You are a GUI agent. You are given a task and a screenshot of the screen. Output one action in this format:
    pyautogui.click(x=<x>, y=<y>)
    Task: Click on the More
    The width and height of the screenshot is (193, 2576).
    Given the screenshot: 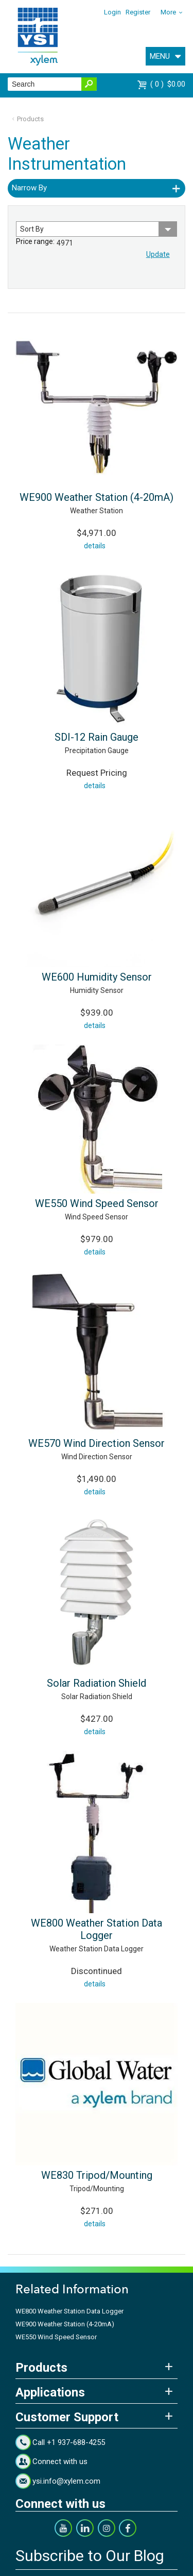 What is the action you would take?
    pyautogui.click(x=168, y=12)
    